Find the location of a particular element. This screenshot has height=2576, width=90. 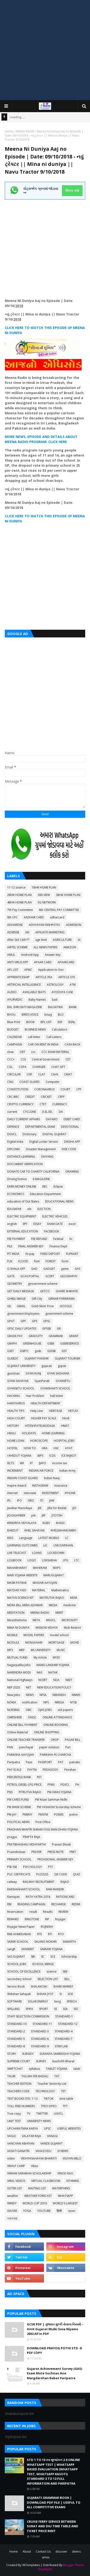

CORONAVIRUS is located at coordinates (44, 1089).